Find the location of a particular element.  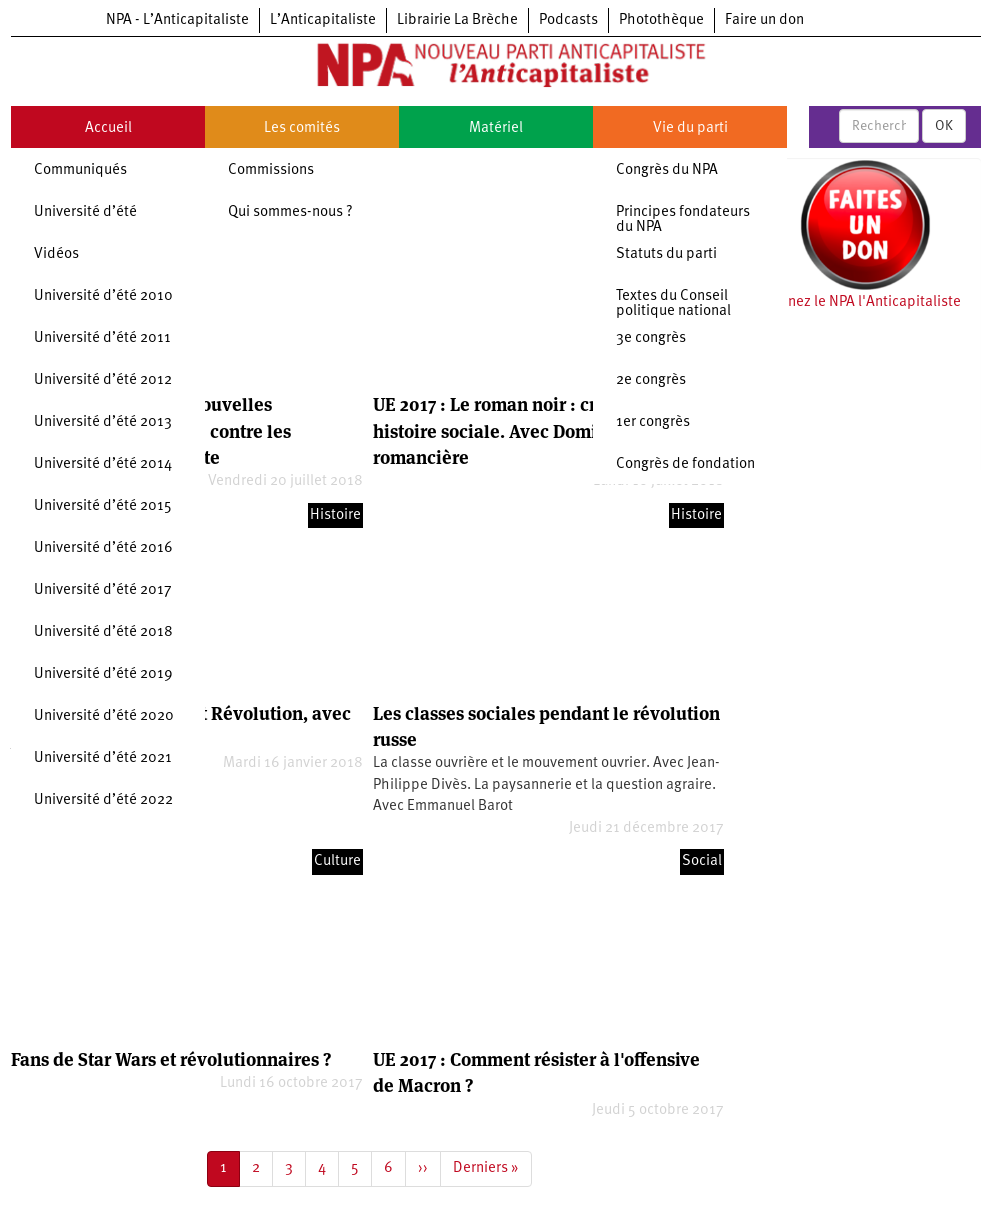

Statuts du parti is located at coordinates (666, 254).